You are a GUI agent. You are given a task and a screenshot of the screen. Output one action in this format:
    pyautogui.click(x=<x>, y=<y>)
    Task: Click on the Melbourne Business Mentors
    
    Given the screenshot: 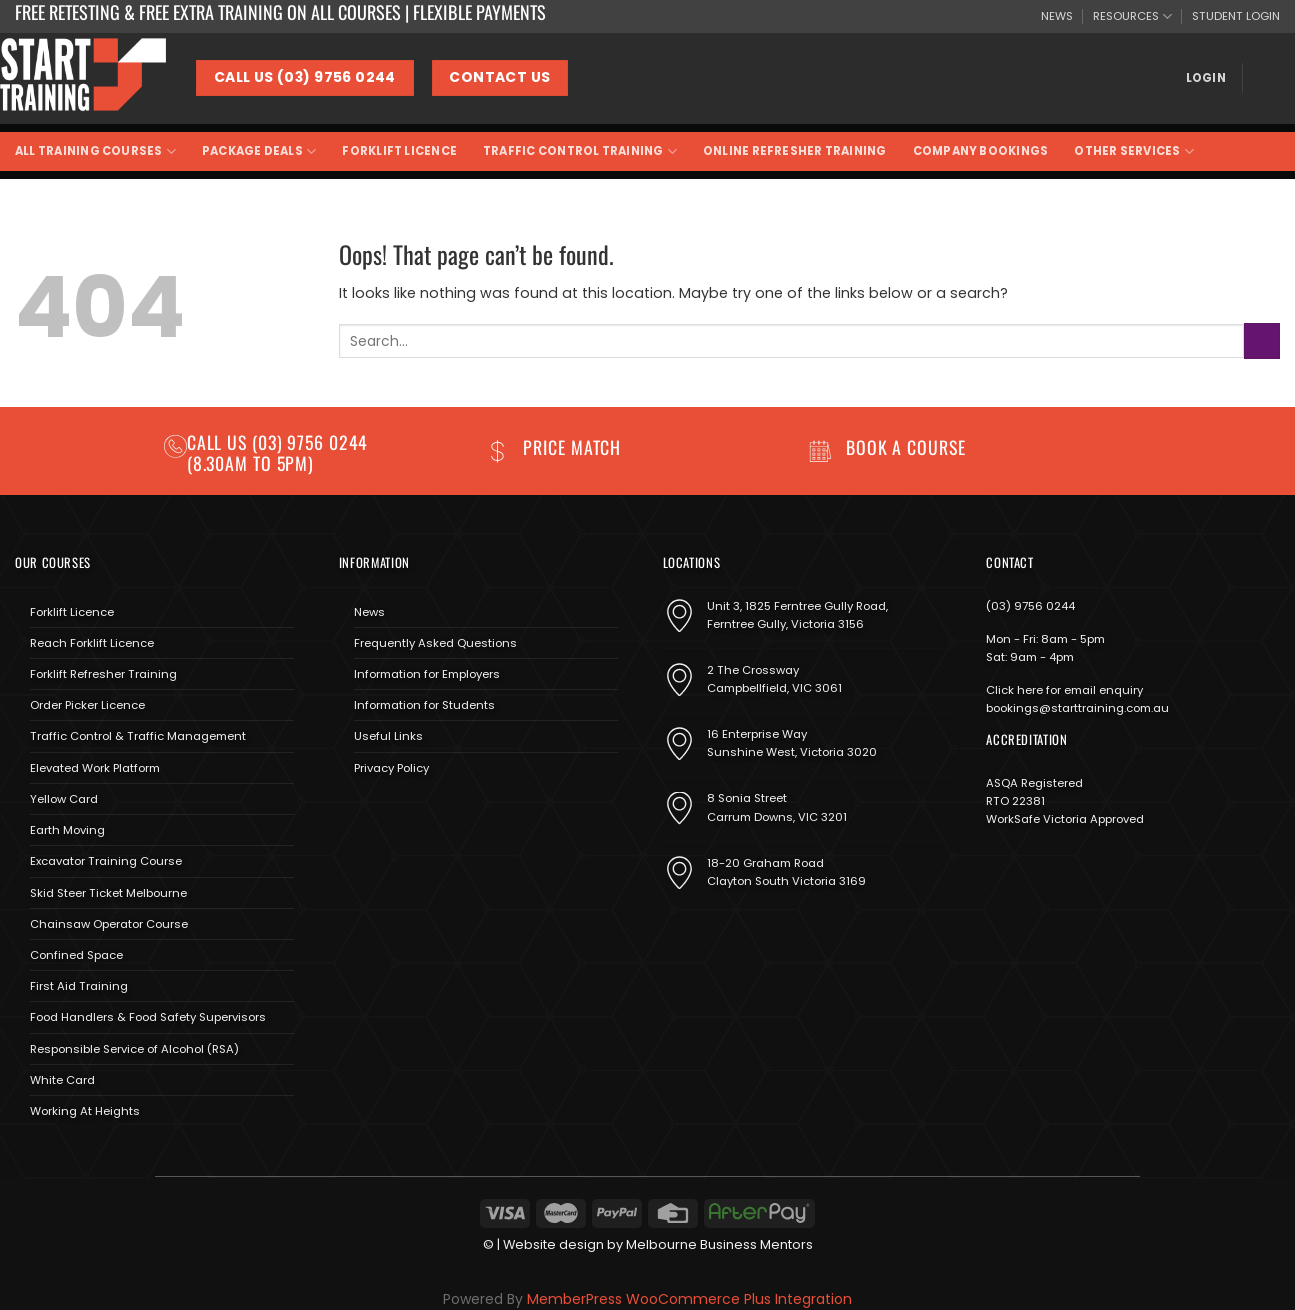 What is the action you would take?
    pyautogui.click(x=719, y=1244)
    